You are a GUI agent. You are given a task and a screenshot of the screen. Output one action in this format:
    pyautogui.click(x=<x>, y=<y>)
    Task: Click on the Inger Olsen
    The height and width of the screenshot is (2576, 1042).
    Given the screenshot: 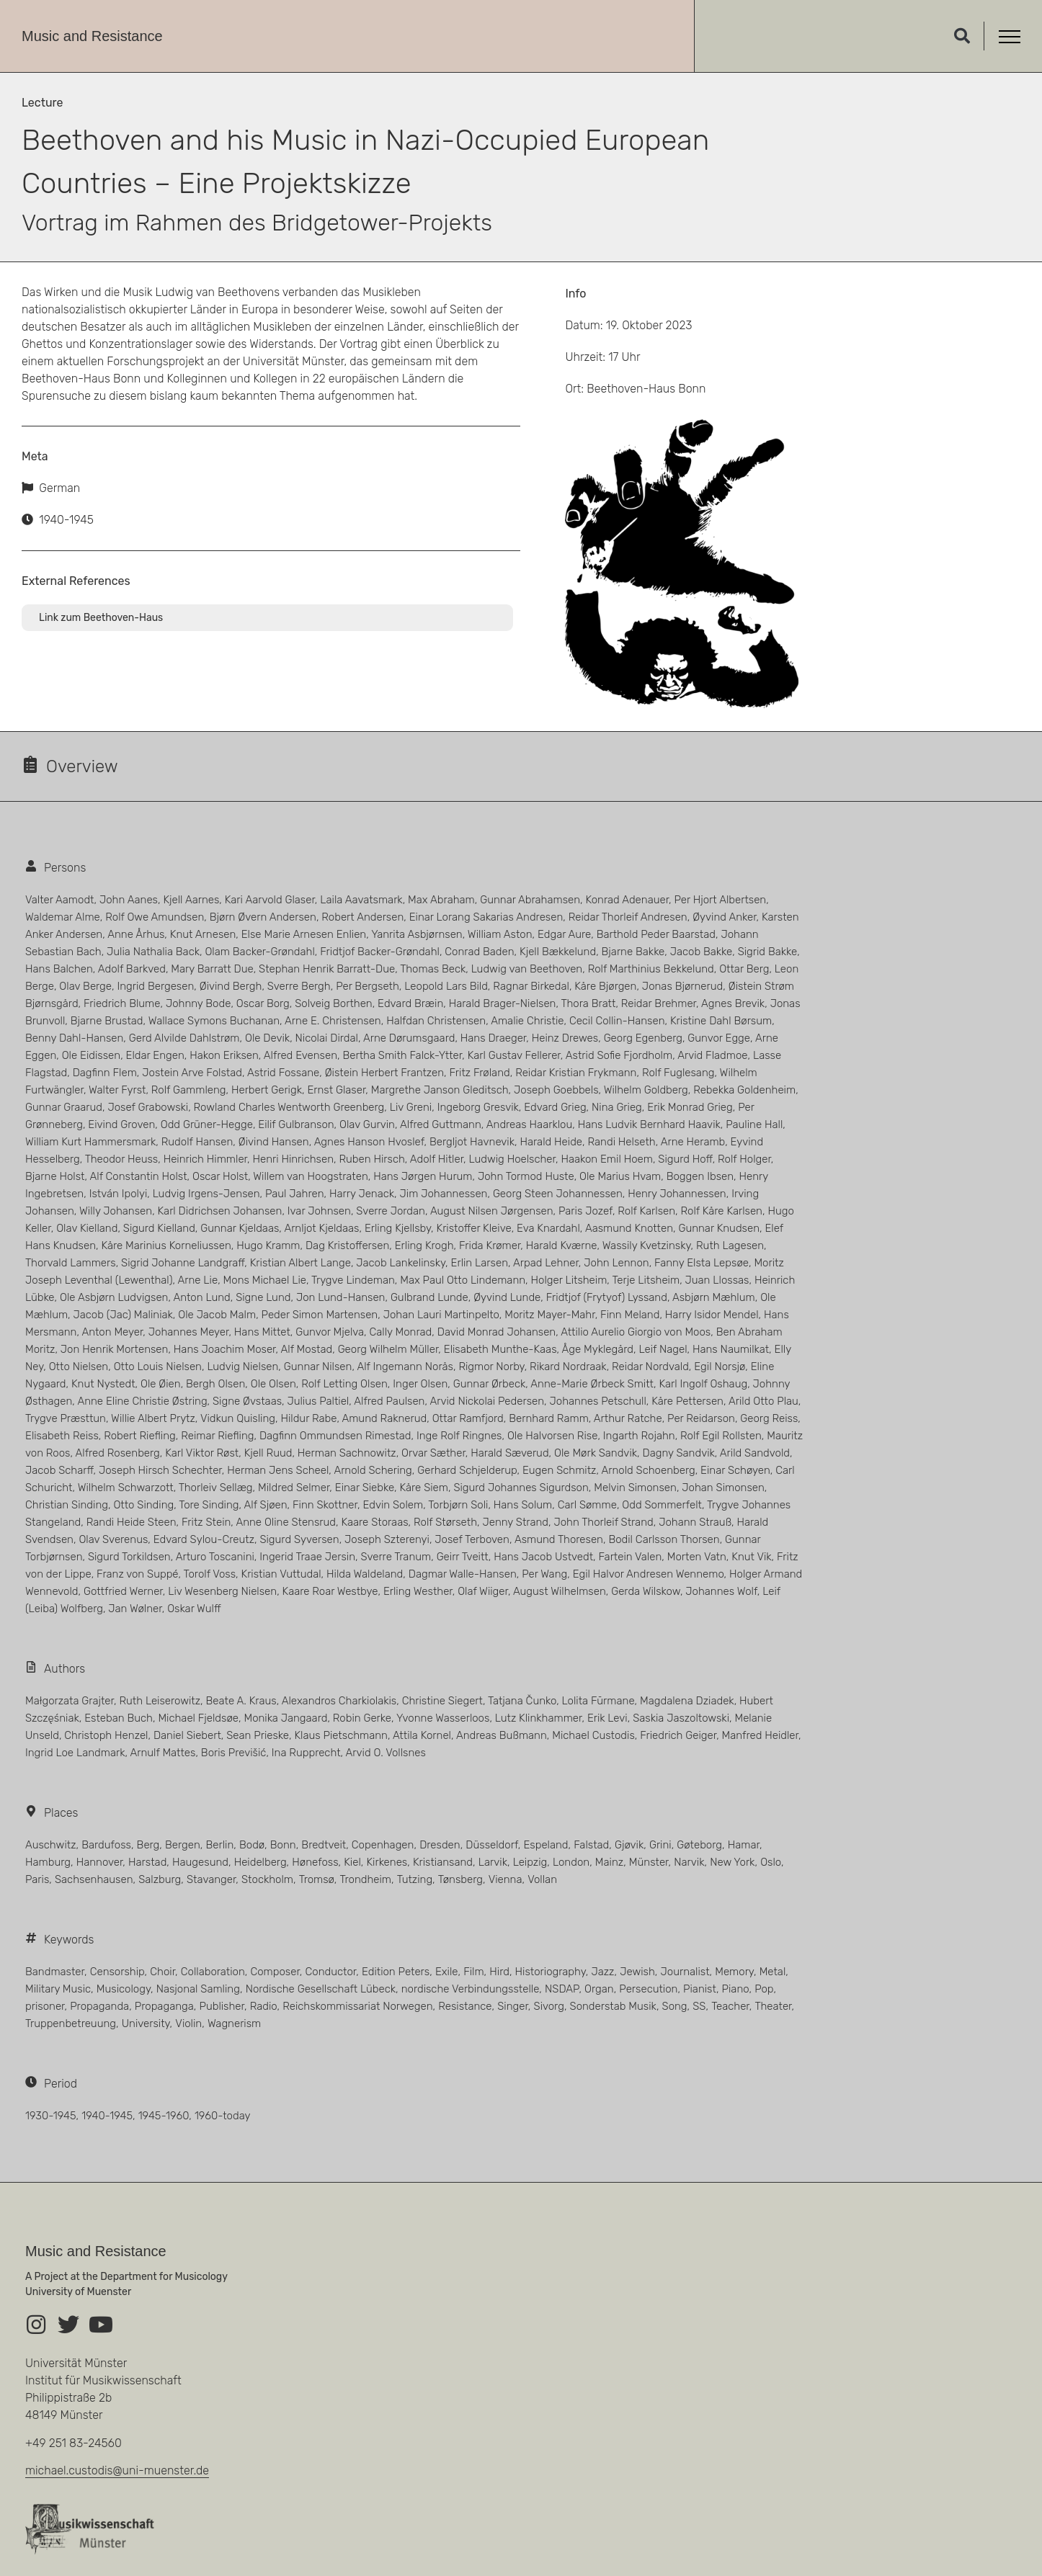 What is the action you would take?
    pyautogui.click(x=420, y=1383)
    